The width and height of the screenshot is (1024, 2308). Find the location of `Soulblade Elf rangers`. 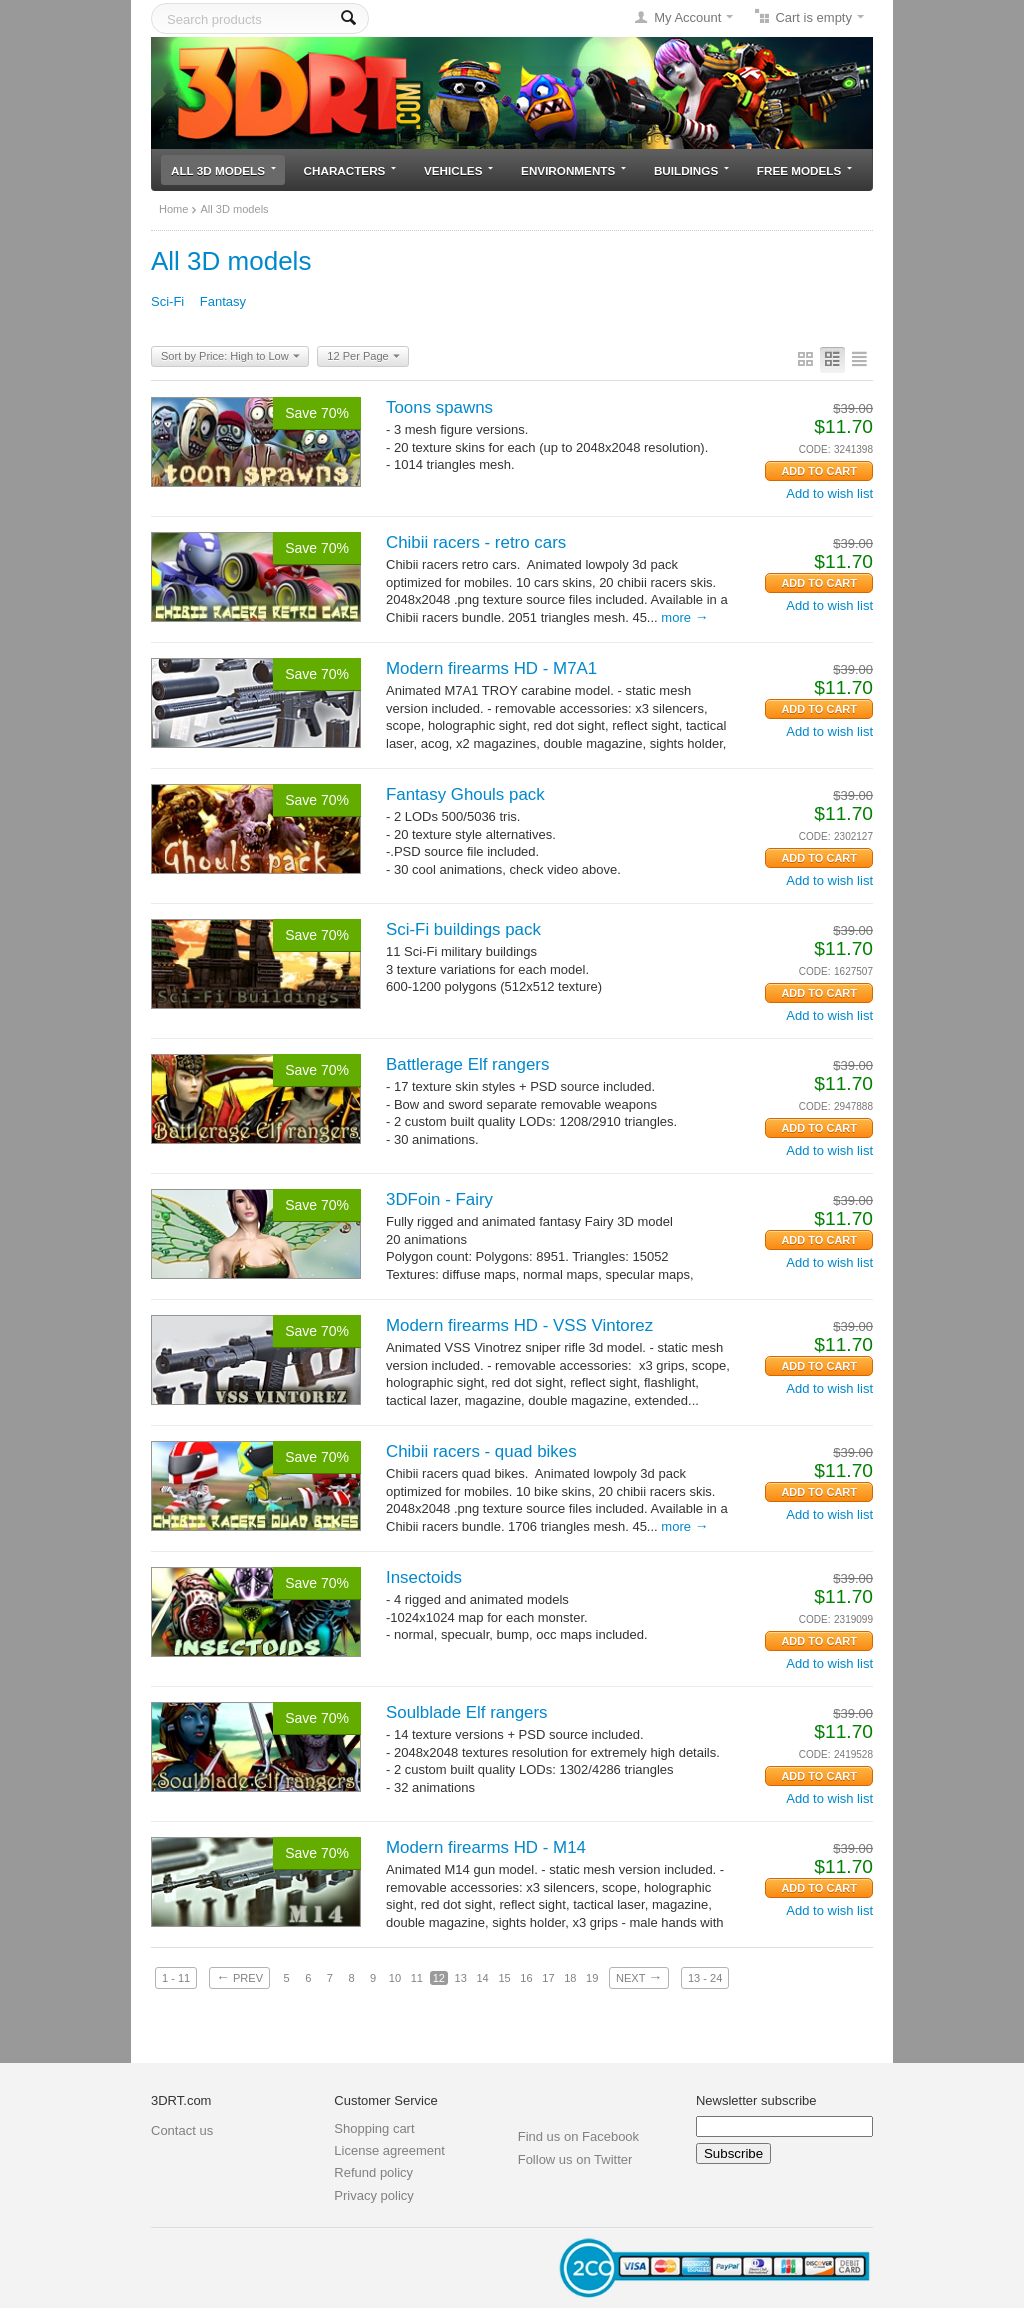

Soulblade Elf rangers is located at coordinates (467, 1712).